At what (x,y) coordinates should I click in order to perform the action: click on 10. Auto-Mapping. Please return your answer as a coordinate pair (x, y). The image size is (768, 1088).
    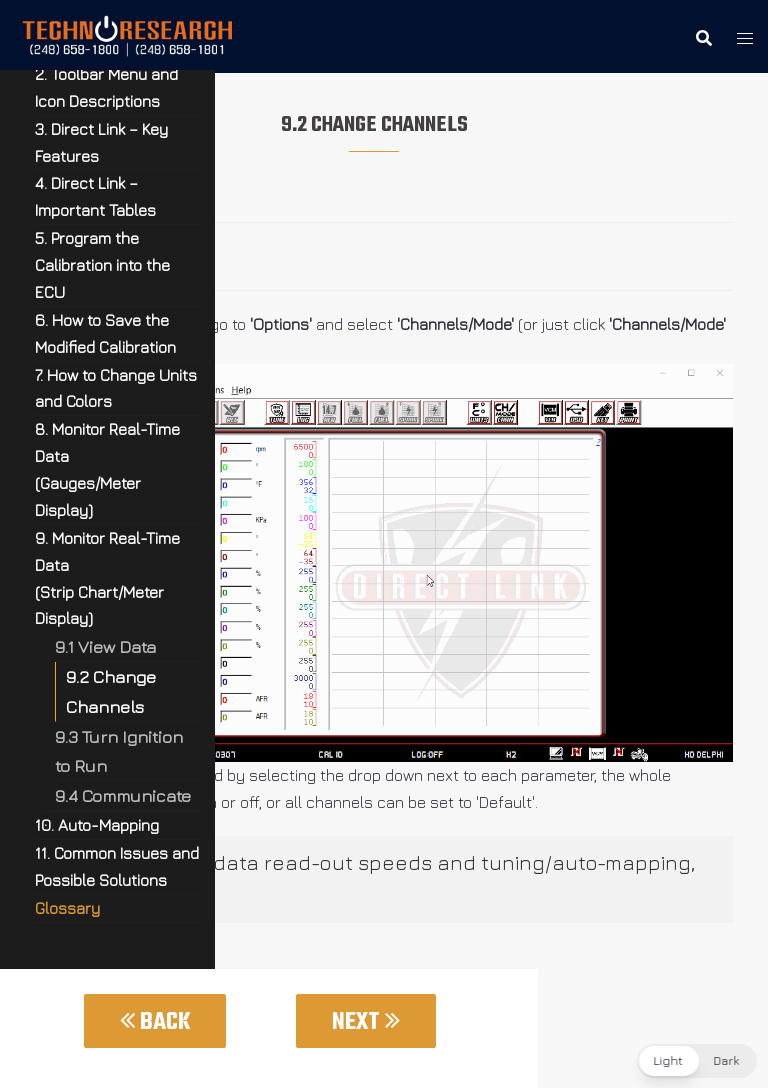
    Looking at the image, I should click on (97, 825).